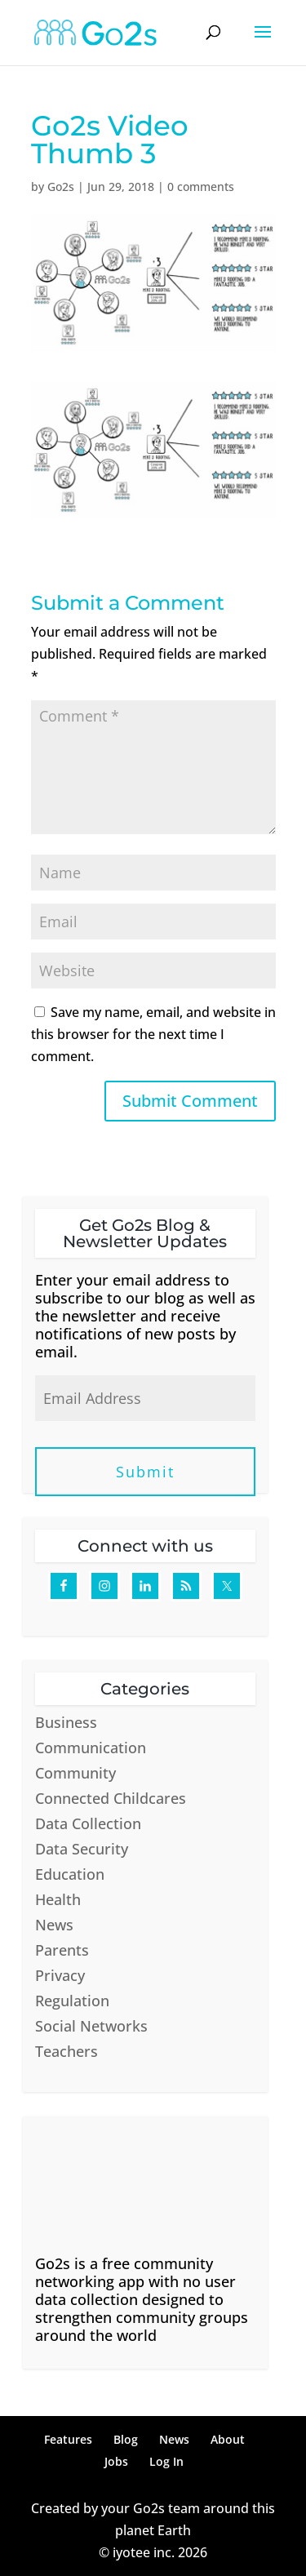  I want to click on Privacy, so click(60, 1975).